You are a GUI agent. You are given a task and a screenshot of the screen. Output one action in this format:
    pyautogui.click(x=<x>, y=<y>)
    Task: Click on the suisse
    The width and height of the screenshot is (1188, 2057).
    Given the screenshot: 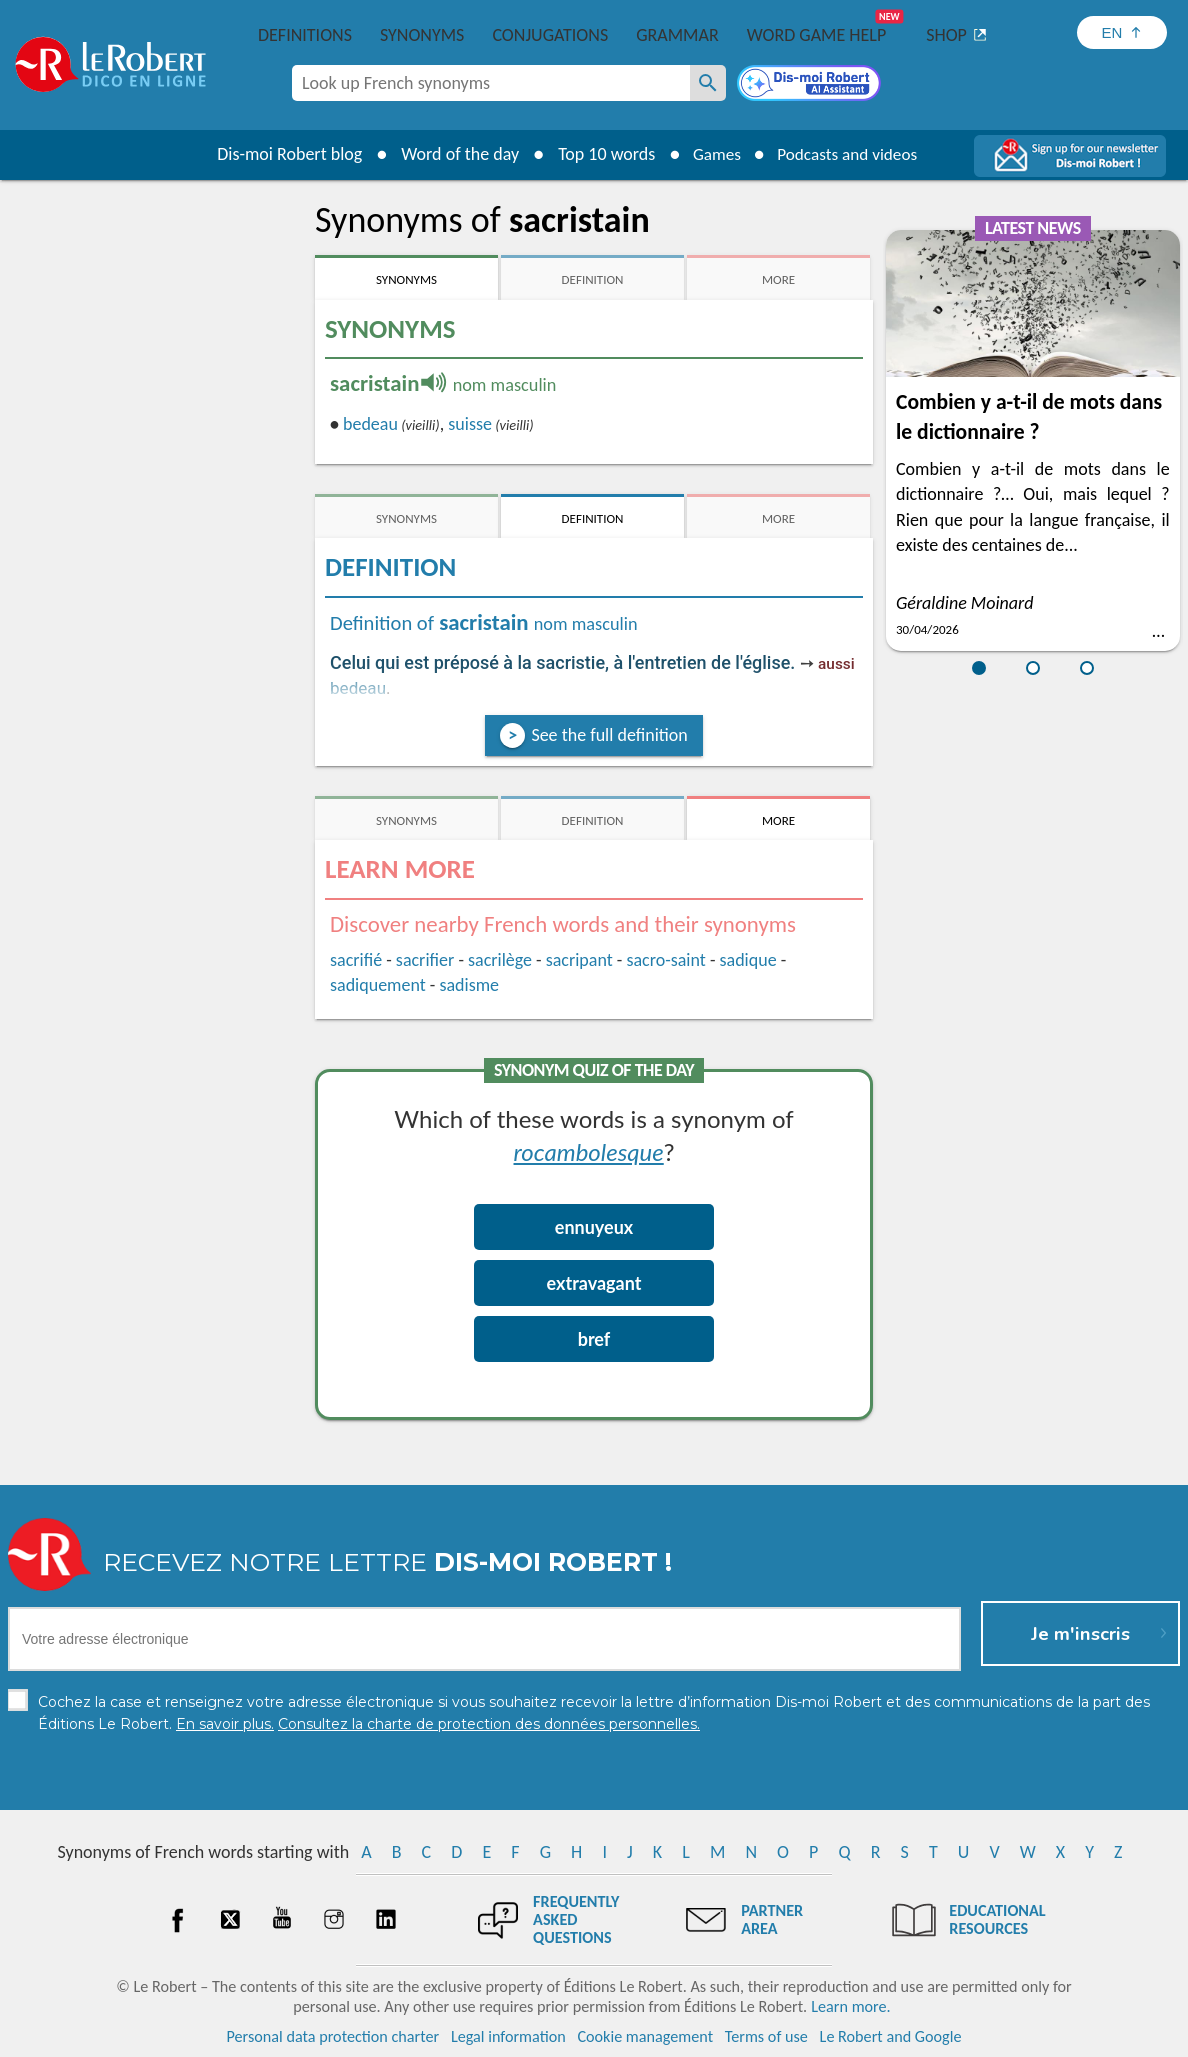 What is the action you would take?
    pyautogui.click(x=470, y=424)
    